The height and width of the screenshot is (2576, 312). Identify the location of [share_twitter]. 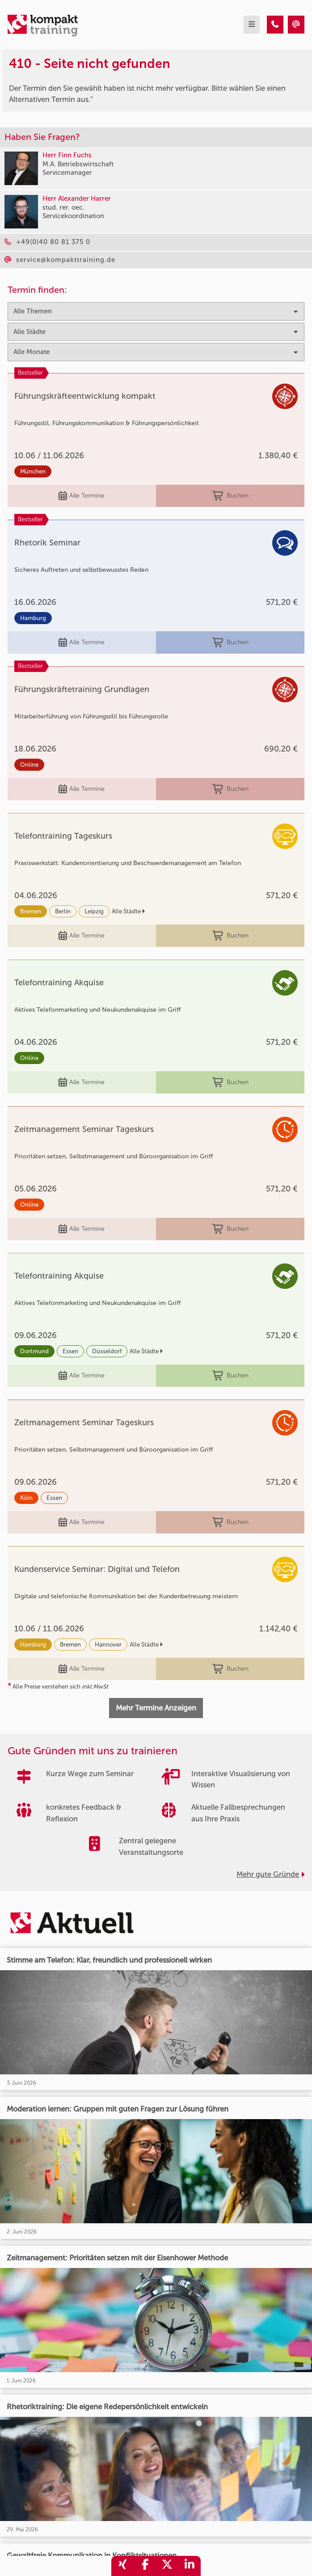
(167, 2566).